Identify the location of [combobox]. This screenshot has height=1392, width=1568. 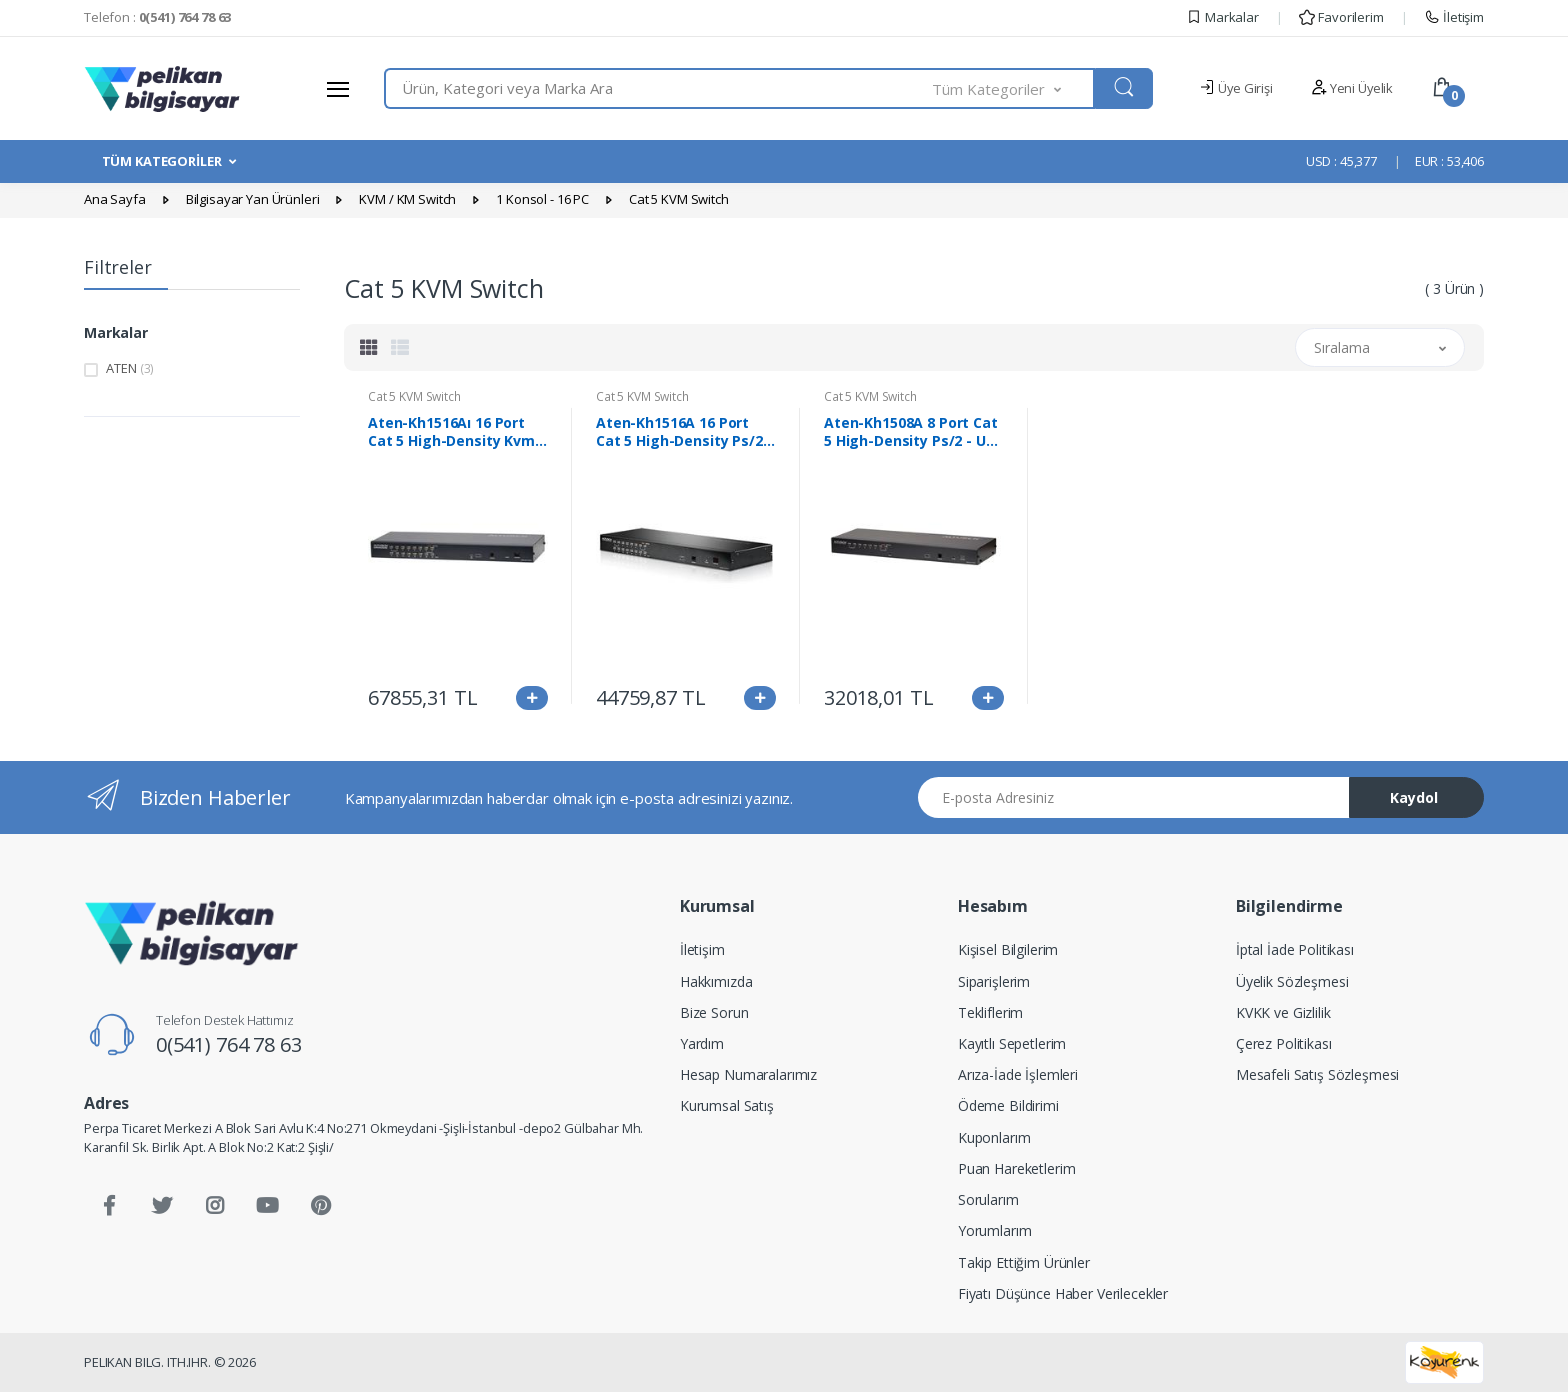
(658, 88).